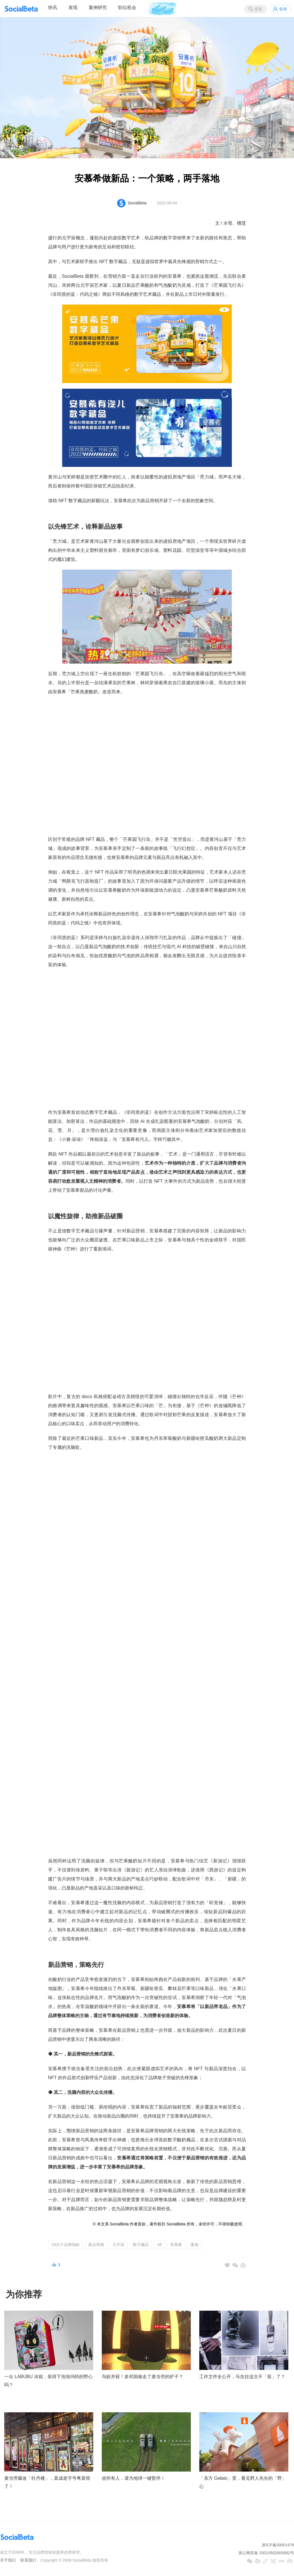 The width and height of the screenshot is (294, 2576). I want to click on 浙ICP备09001476, so click(278, 2545).